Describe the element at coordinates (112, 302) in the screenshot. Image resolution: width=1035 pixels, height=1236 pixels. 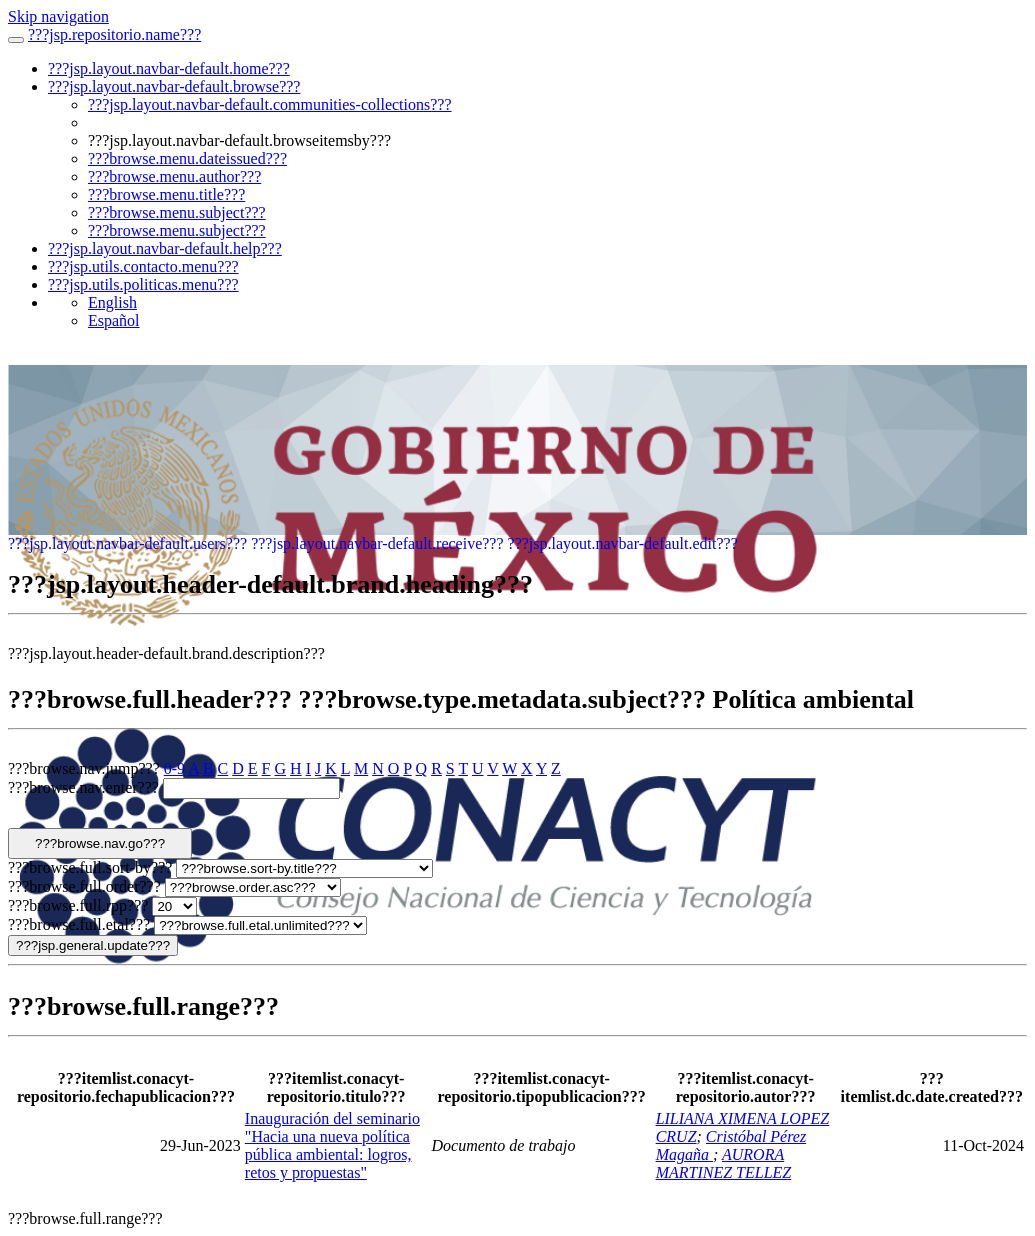
I see `English` at that location.